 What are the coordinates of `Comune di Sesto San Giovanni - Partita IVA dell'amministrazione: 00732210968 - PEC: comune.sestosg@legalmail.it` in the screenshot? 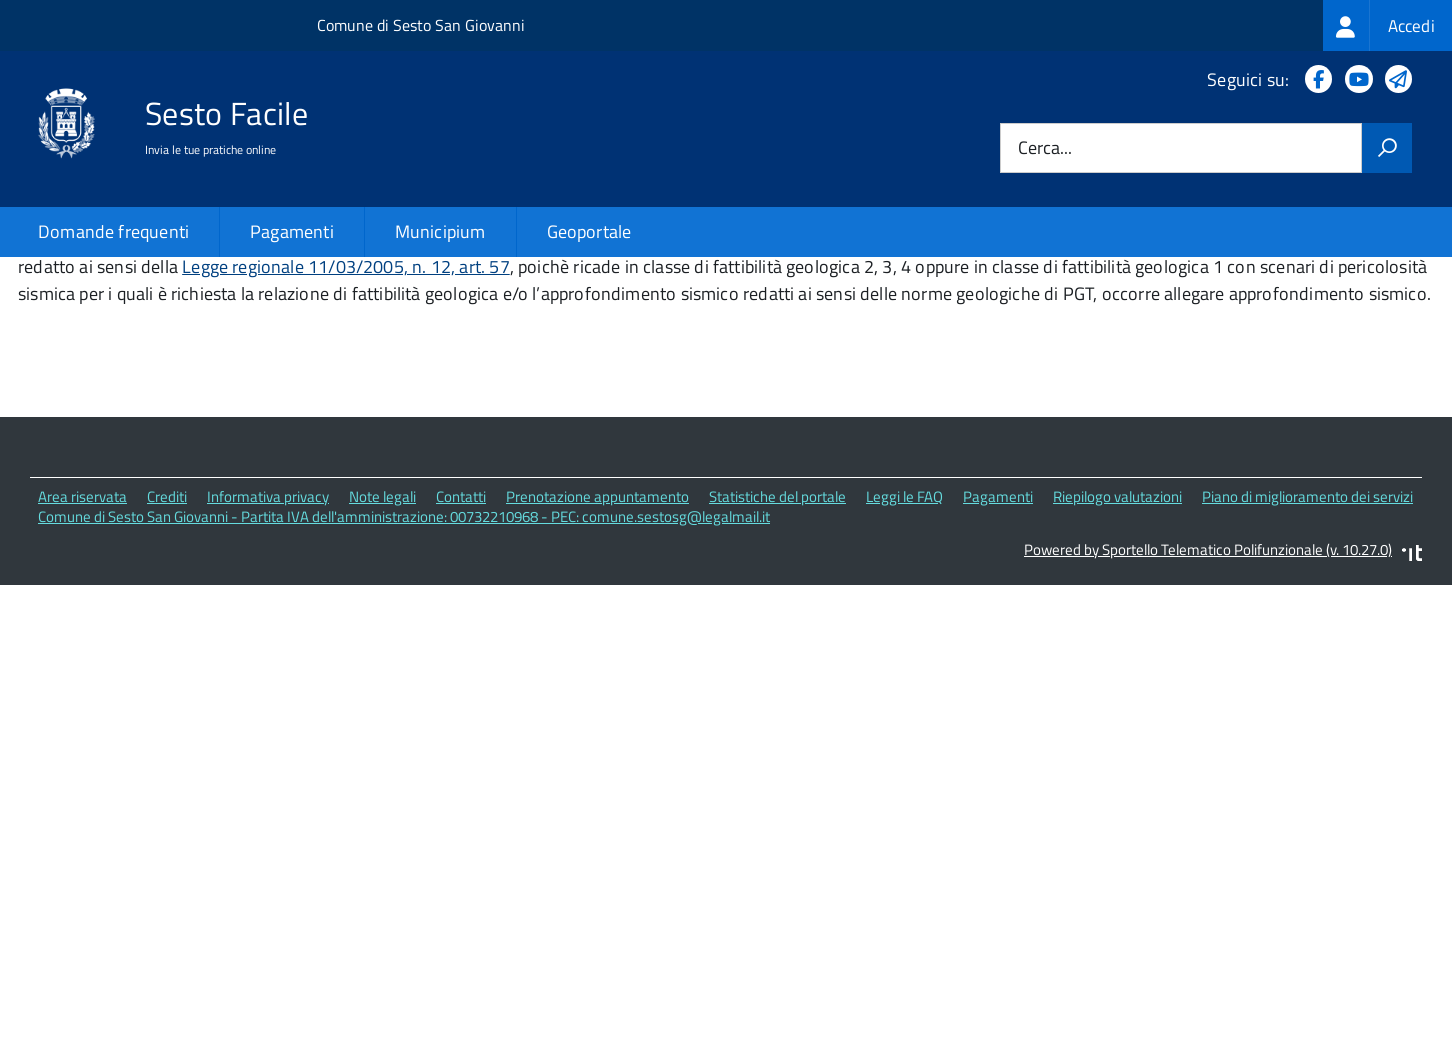 It's located at (404, 652).